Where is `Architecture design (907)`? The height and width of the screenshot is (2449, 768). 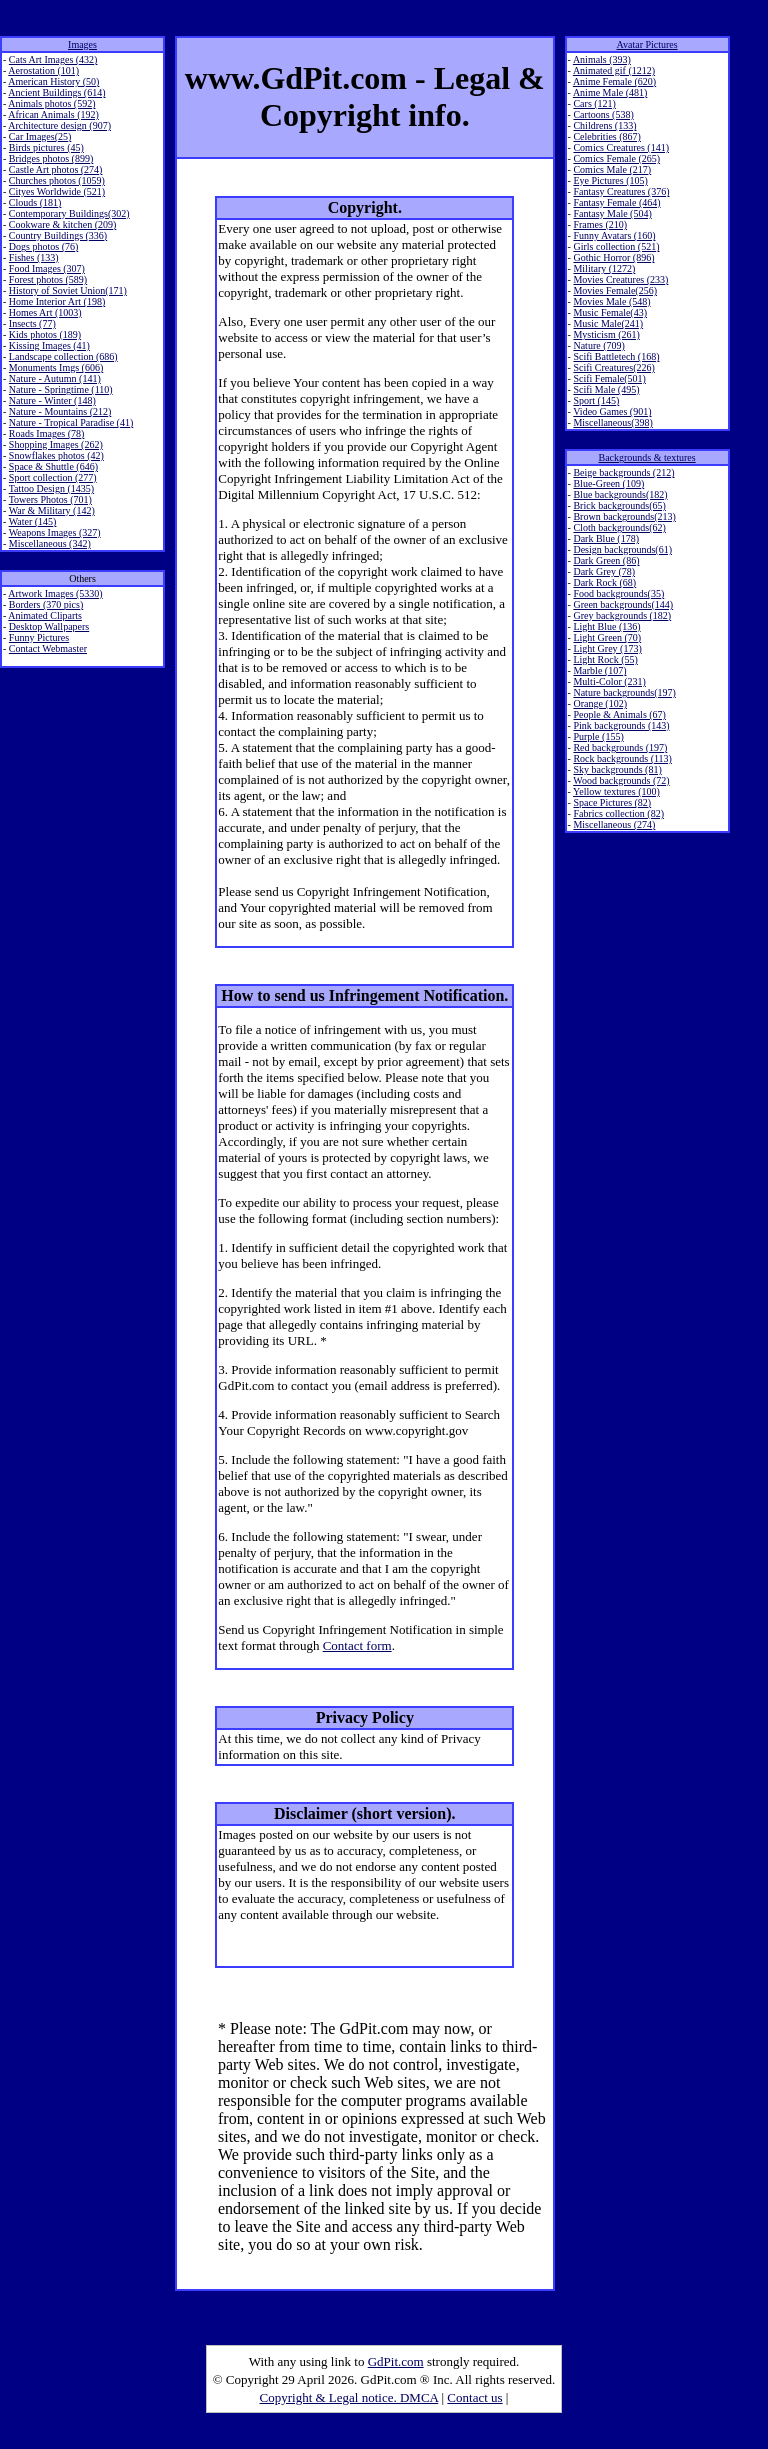
Architecture design (907) is located at coordinates (59, 125).